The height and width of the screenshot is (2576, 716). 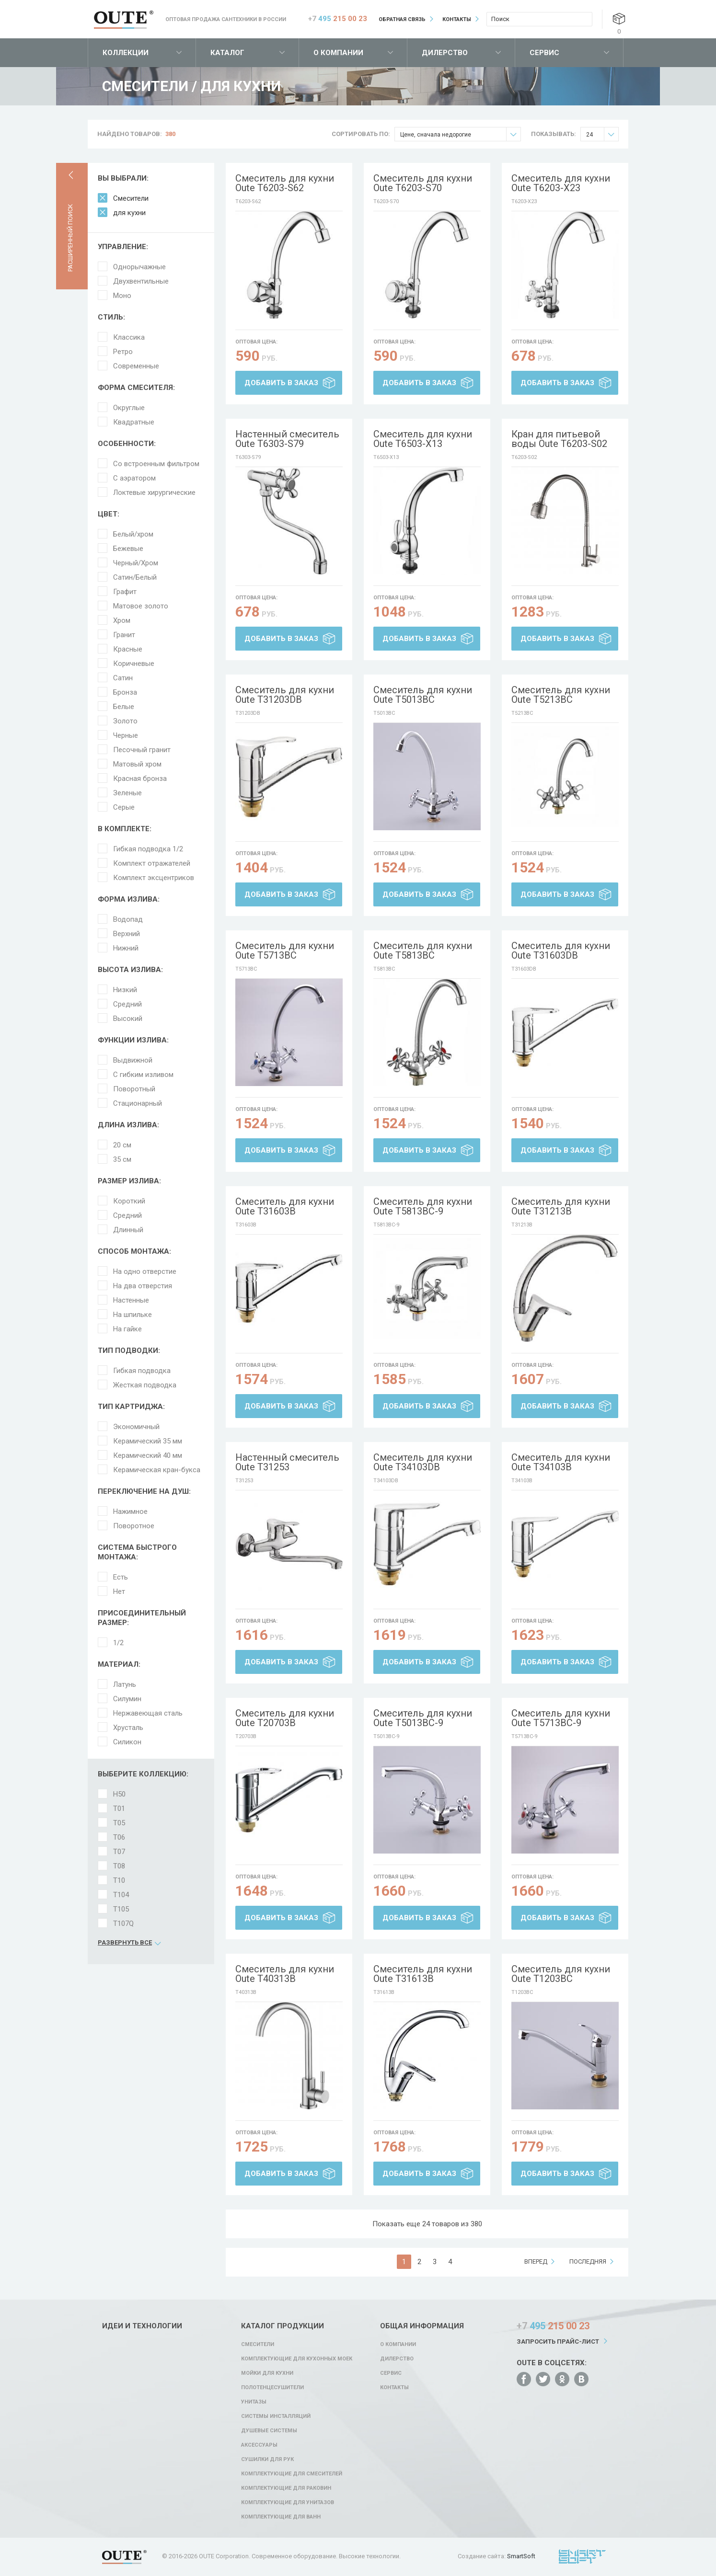 I want to click on Расширенный поиск, so click(x=70, y=238).